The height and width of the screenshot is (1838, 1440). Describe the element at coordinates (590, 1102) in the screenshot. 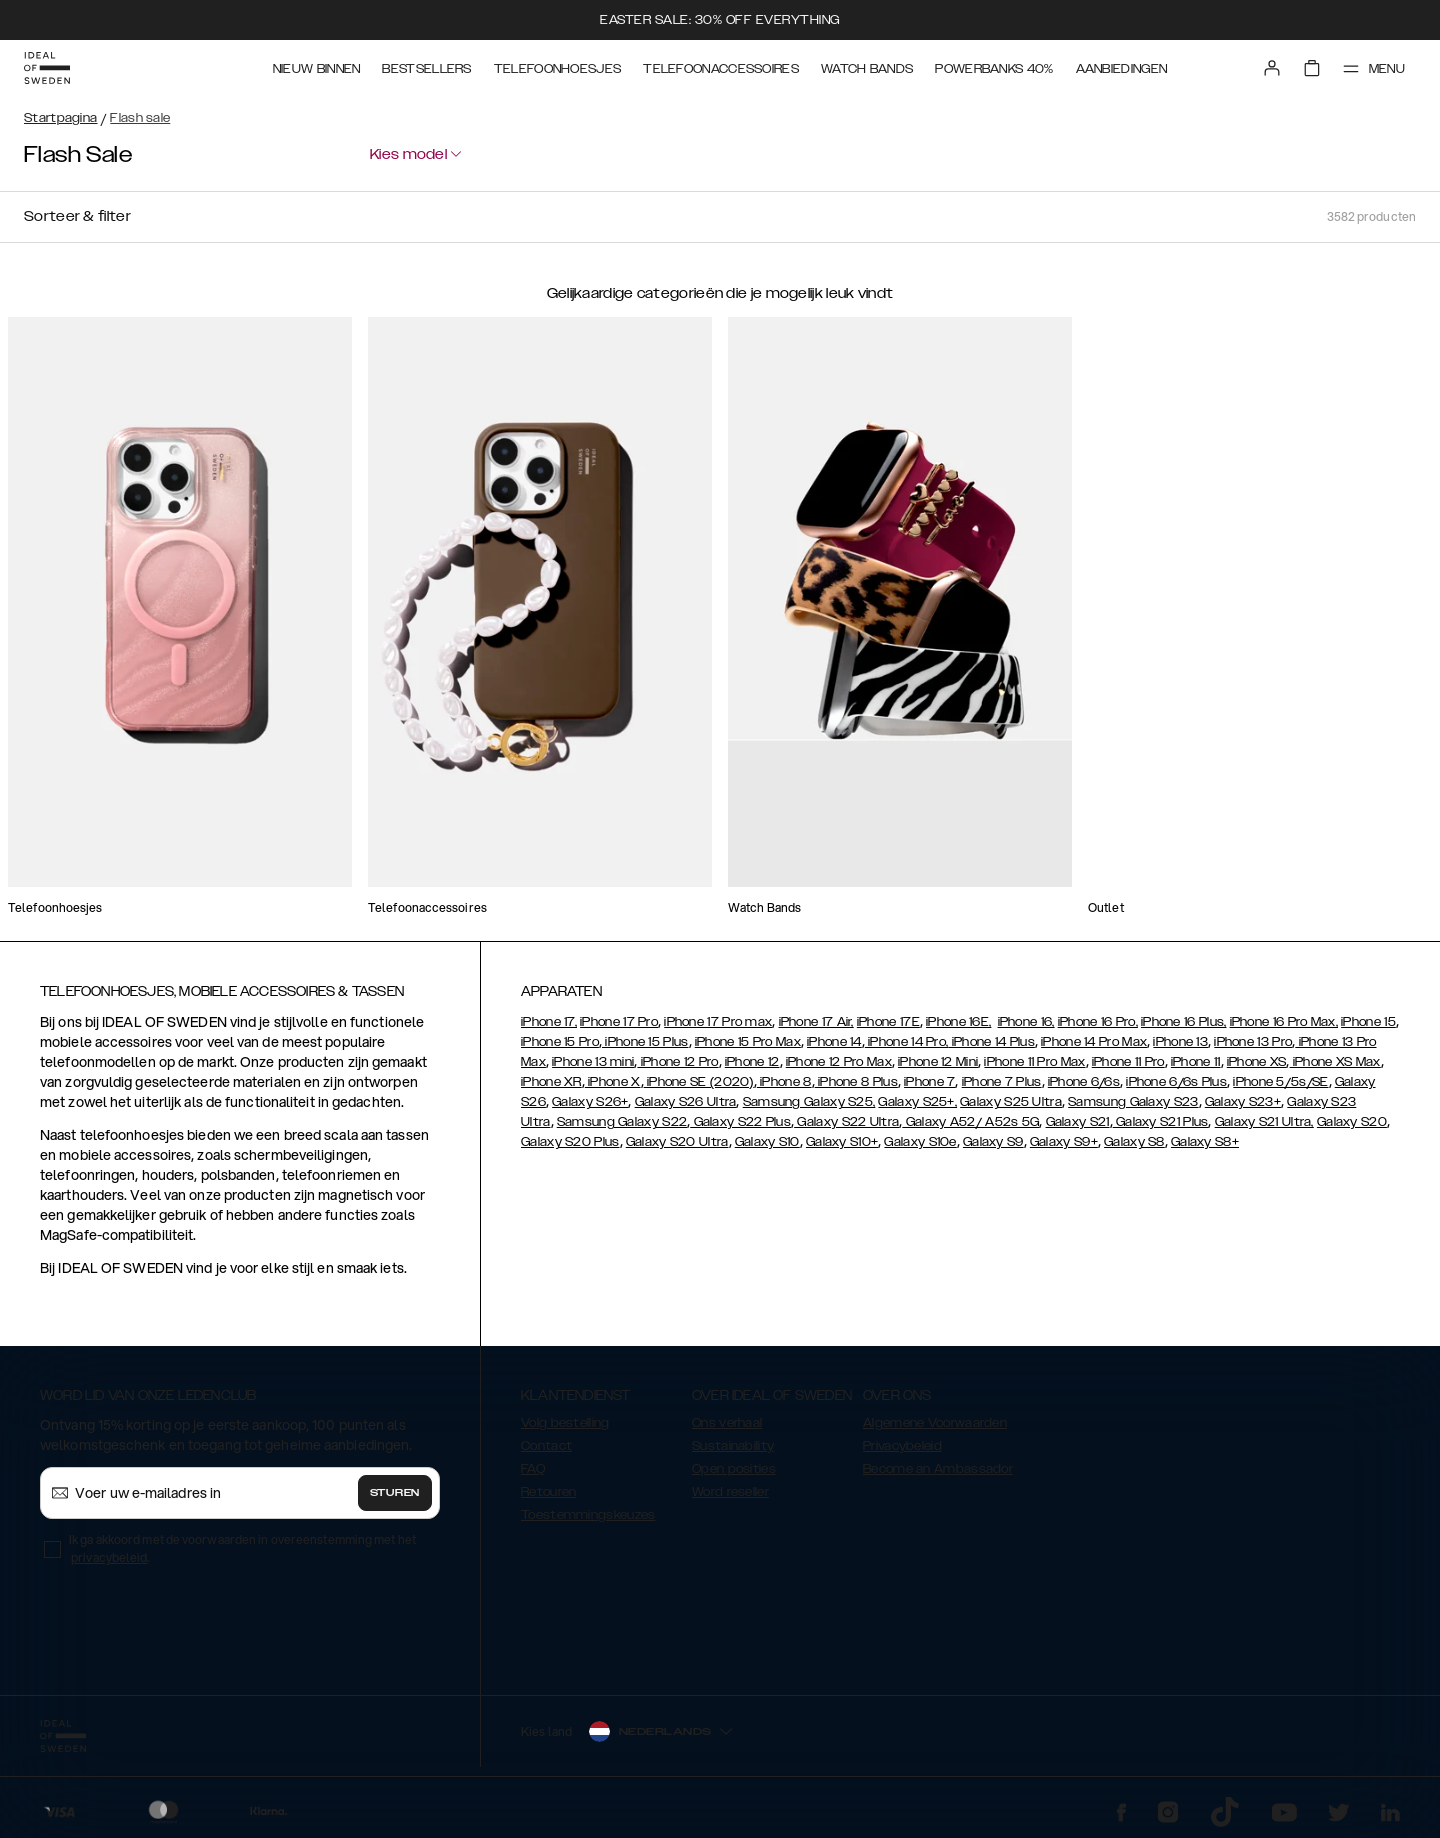

I see `Galaxy S26+` at that location.